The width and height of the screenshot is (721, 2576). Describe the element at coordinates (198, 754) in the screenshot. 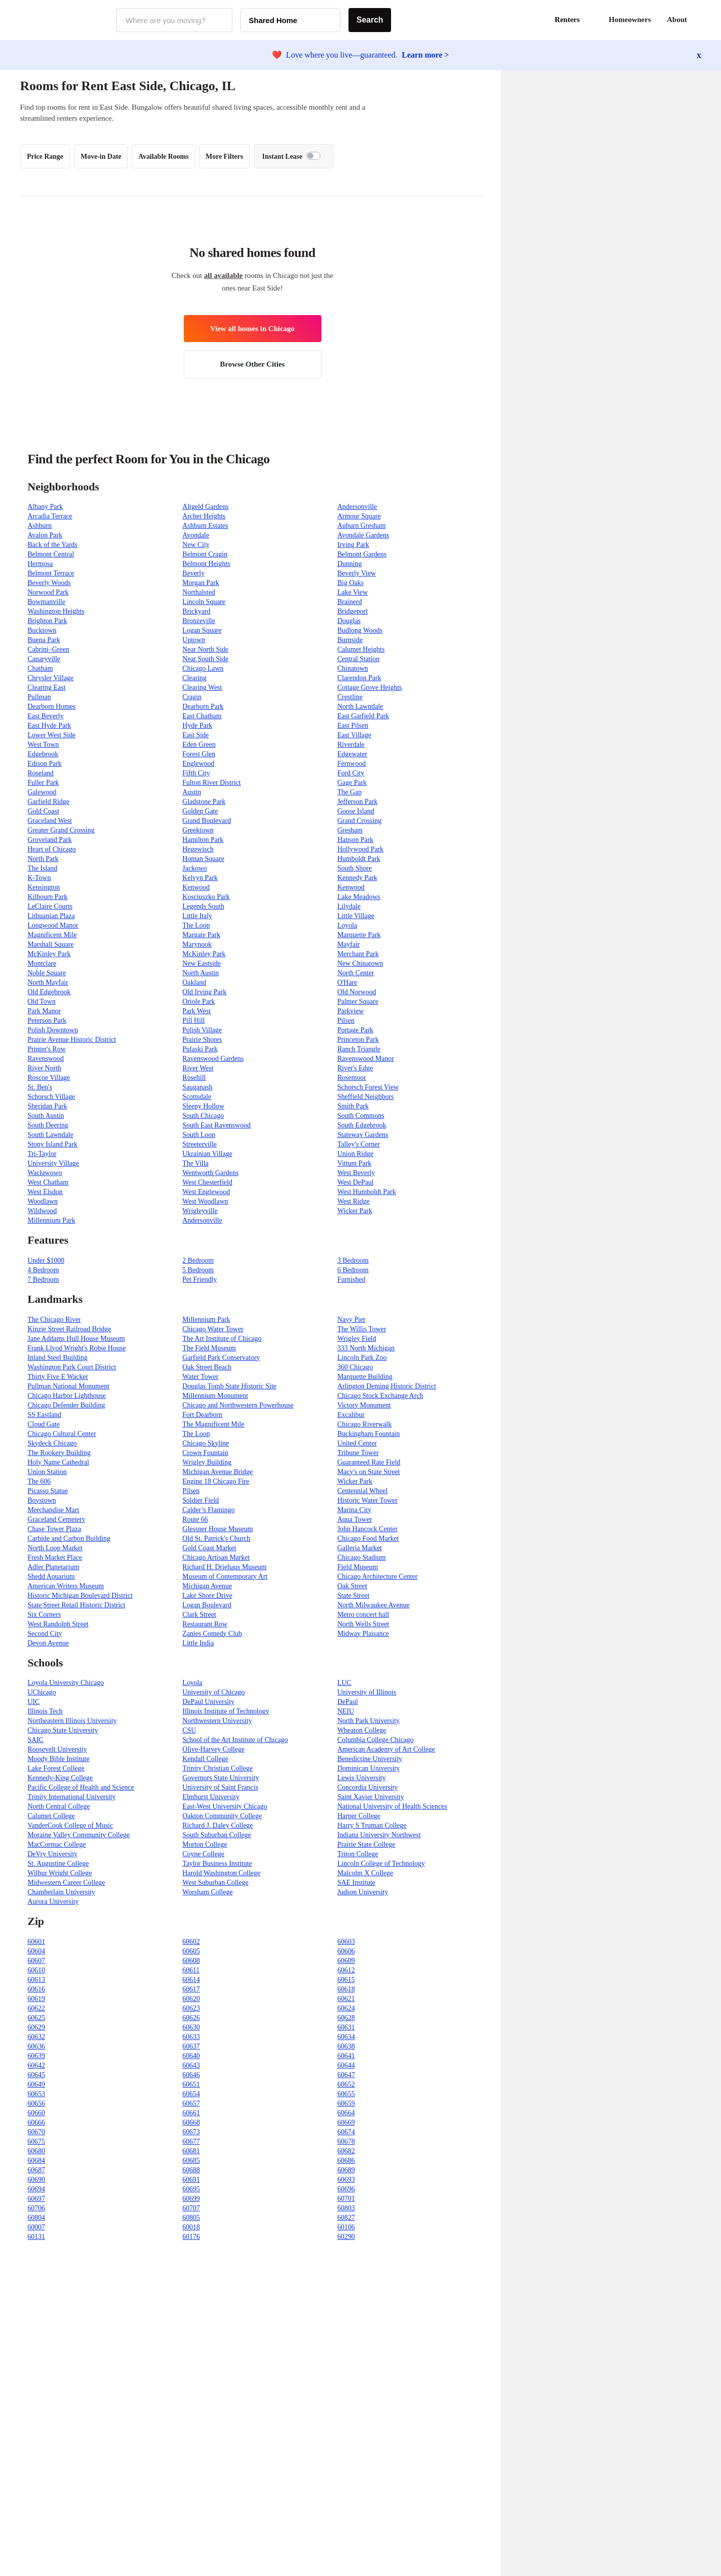

I see `Forest Glen` at that location.